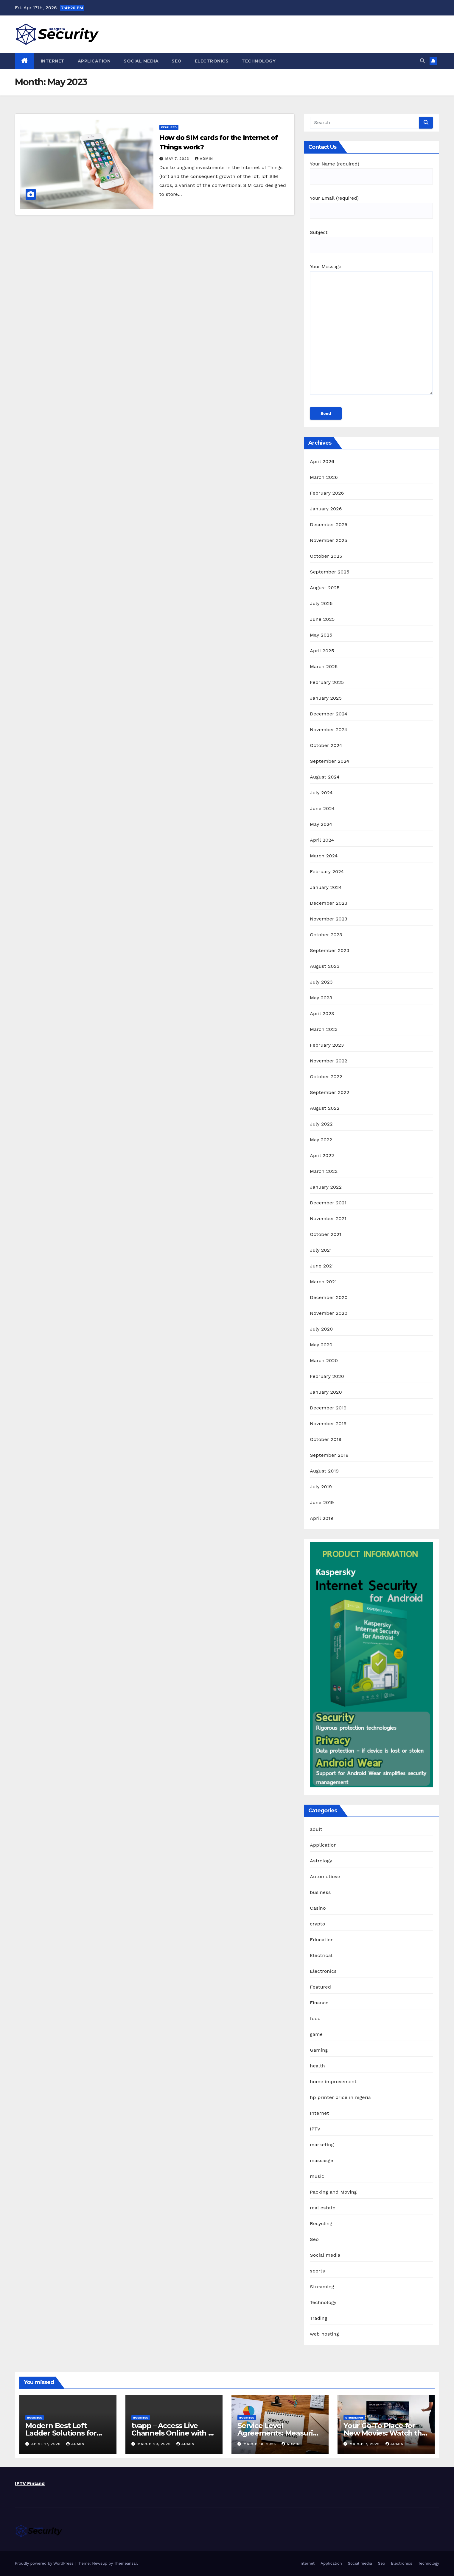 The width and height of the screenshot is (454, 2576). Describe the element at coordinates (326, 509) in the screenshot. I see `January 2026` at that location.